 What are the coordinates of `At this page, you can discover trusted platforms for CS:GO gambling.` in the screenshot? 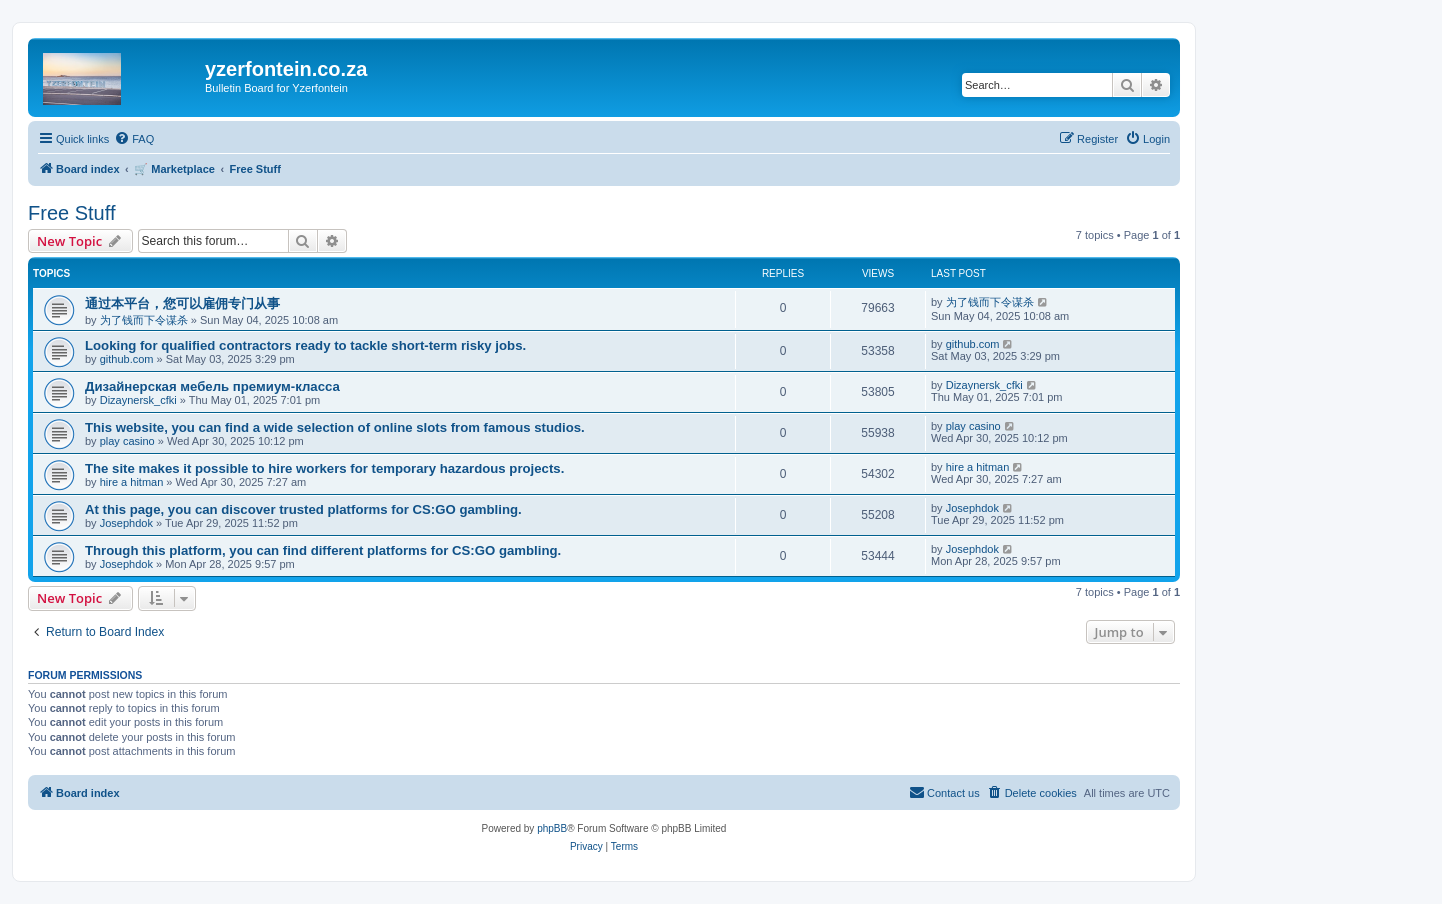 It's located at (303, 509).